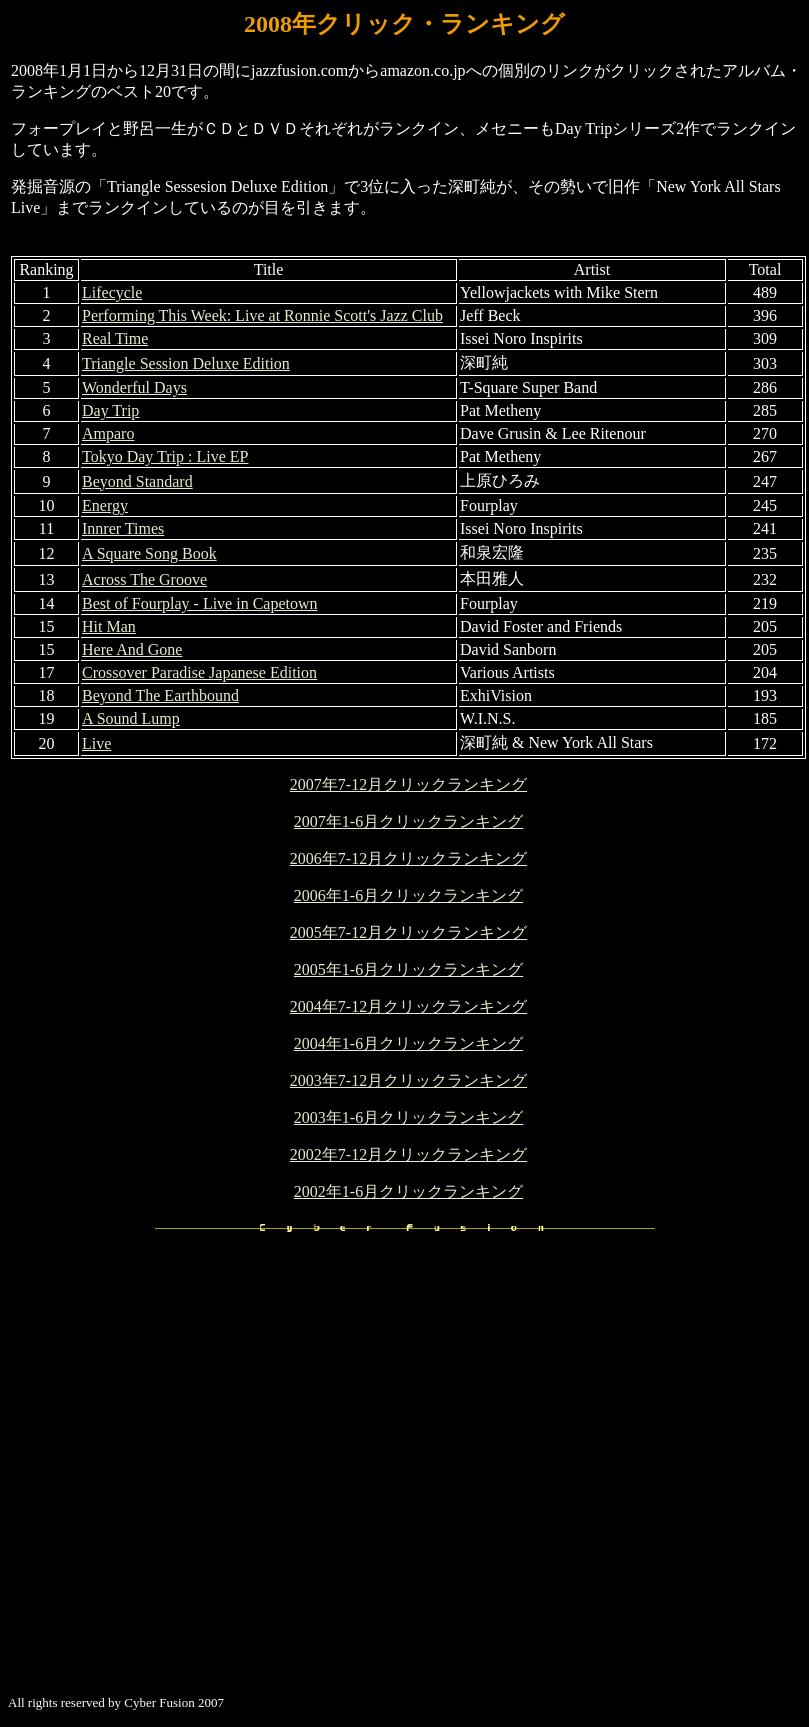 The width and height of the screenshot is (809, 1727). Describe the element at coordinates (408, 858) in the screenshot. I see `2006年7-12月クリックランキング` at that location.